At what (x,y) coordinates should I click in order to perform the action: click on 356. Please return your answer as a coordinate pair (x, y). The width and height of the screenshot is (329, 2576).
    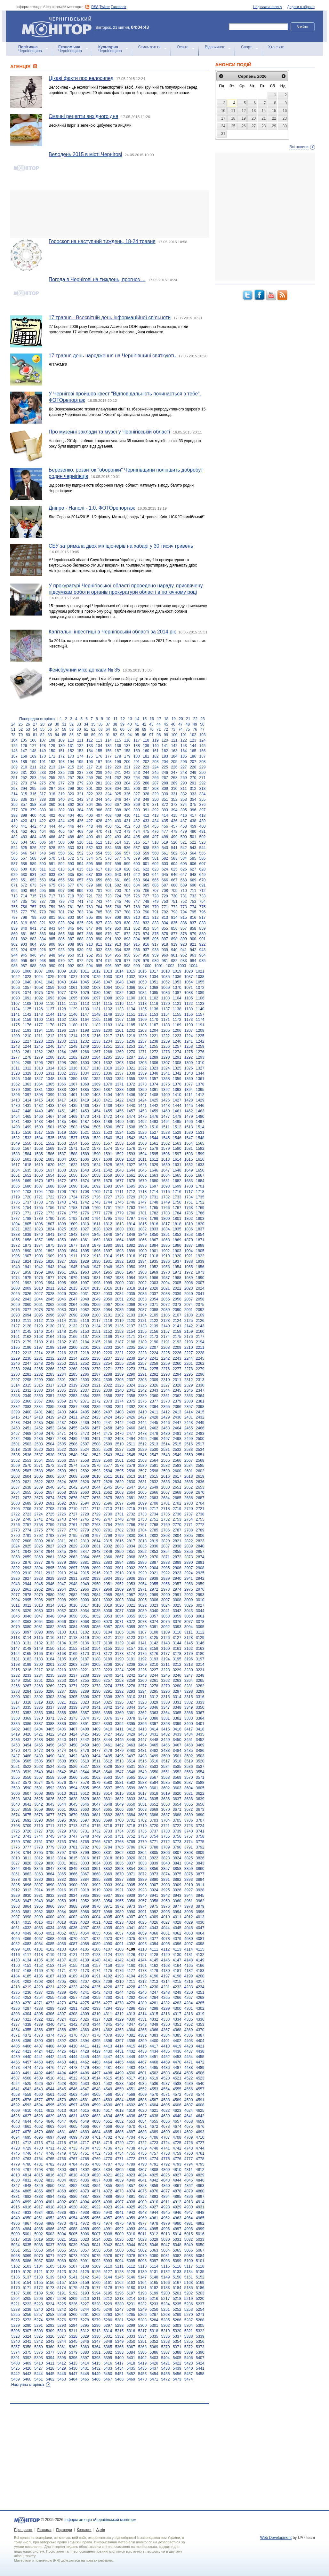
    Looking at the image, I should click on (14, 804).